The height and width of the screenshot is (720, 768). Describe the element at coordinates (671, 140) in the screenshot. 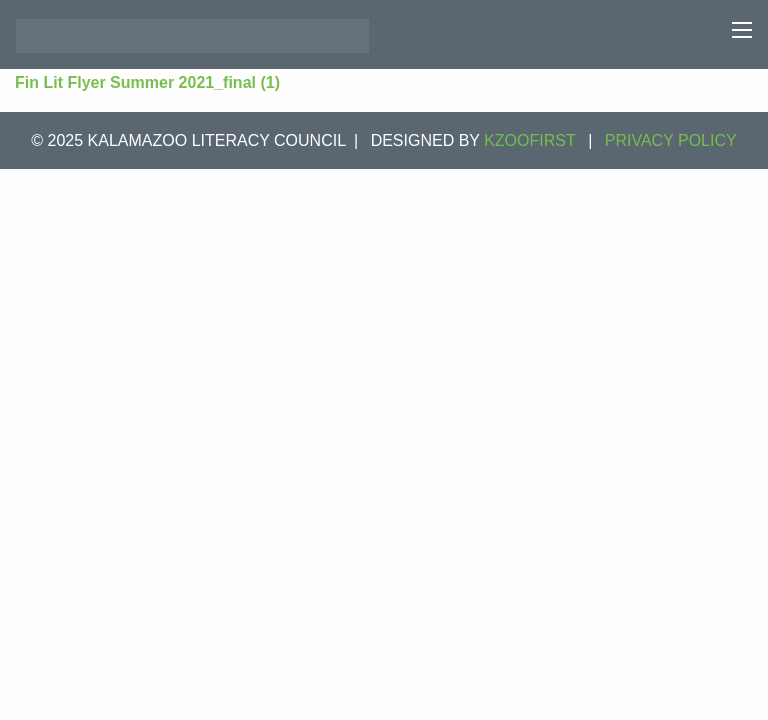

I see `Privacy Policy` at that location.